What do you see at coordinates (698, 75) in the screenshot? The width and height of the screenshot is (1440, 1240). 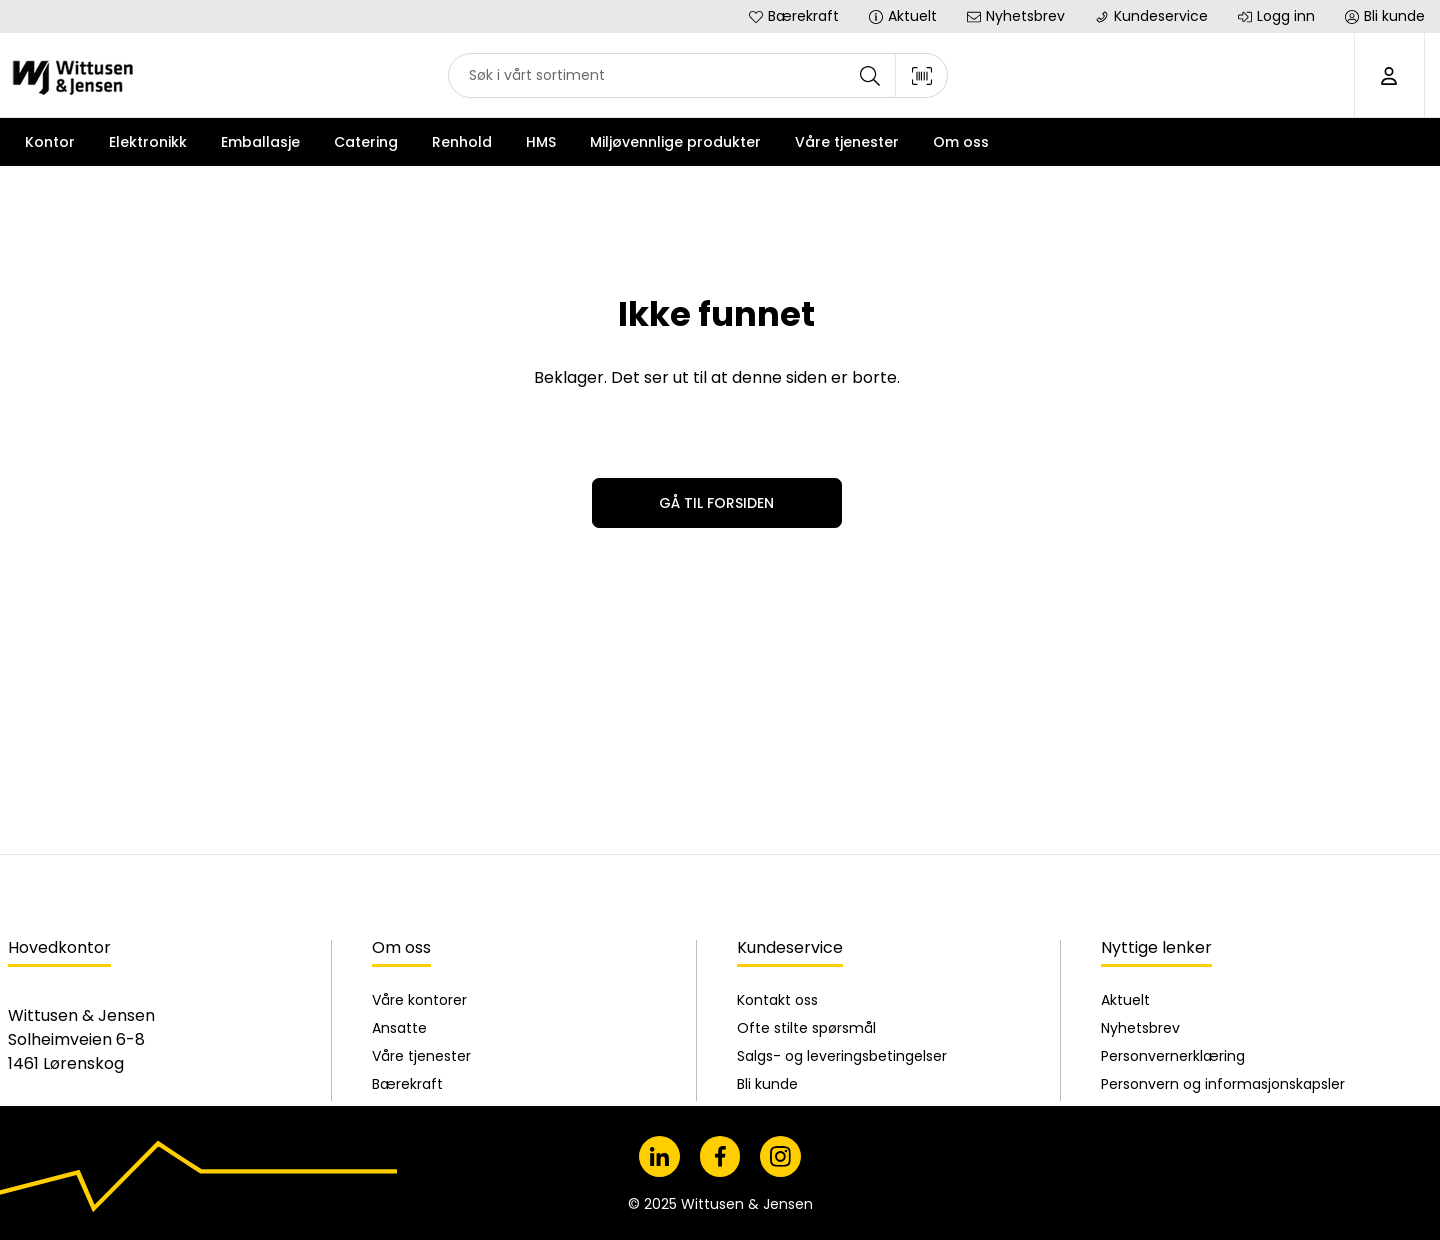 I see `[combobox]` at bounding box center [698, 75].